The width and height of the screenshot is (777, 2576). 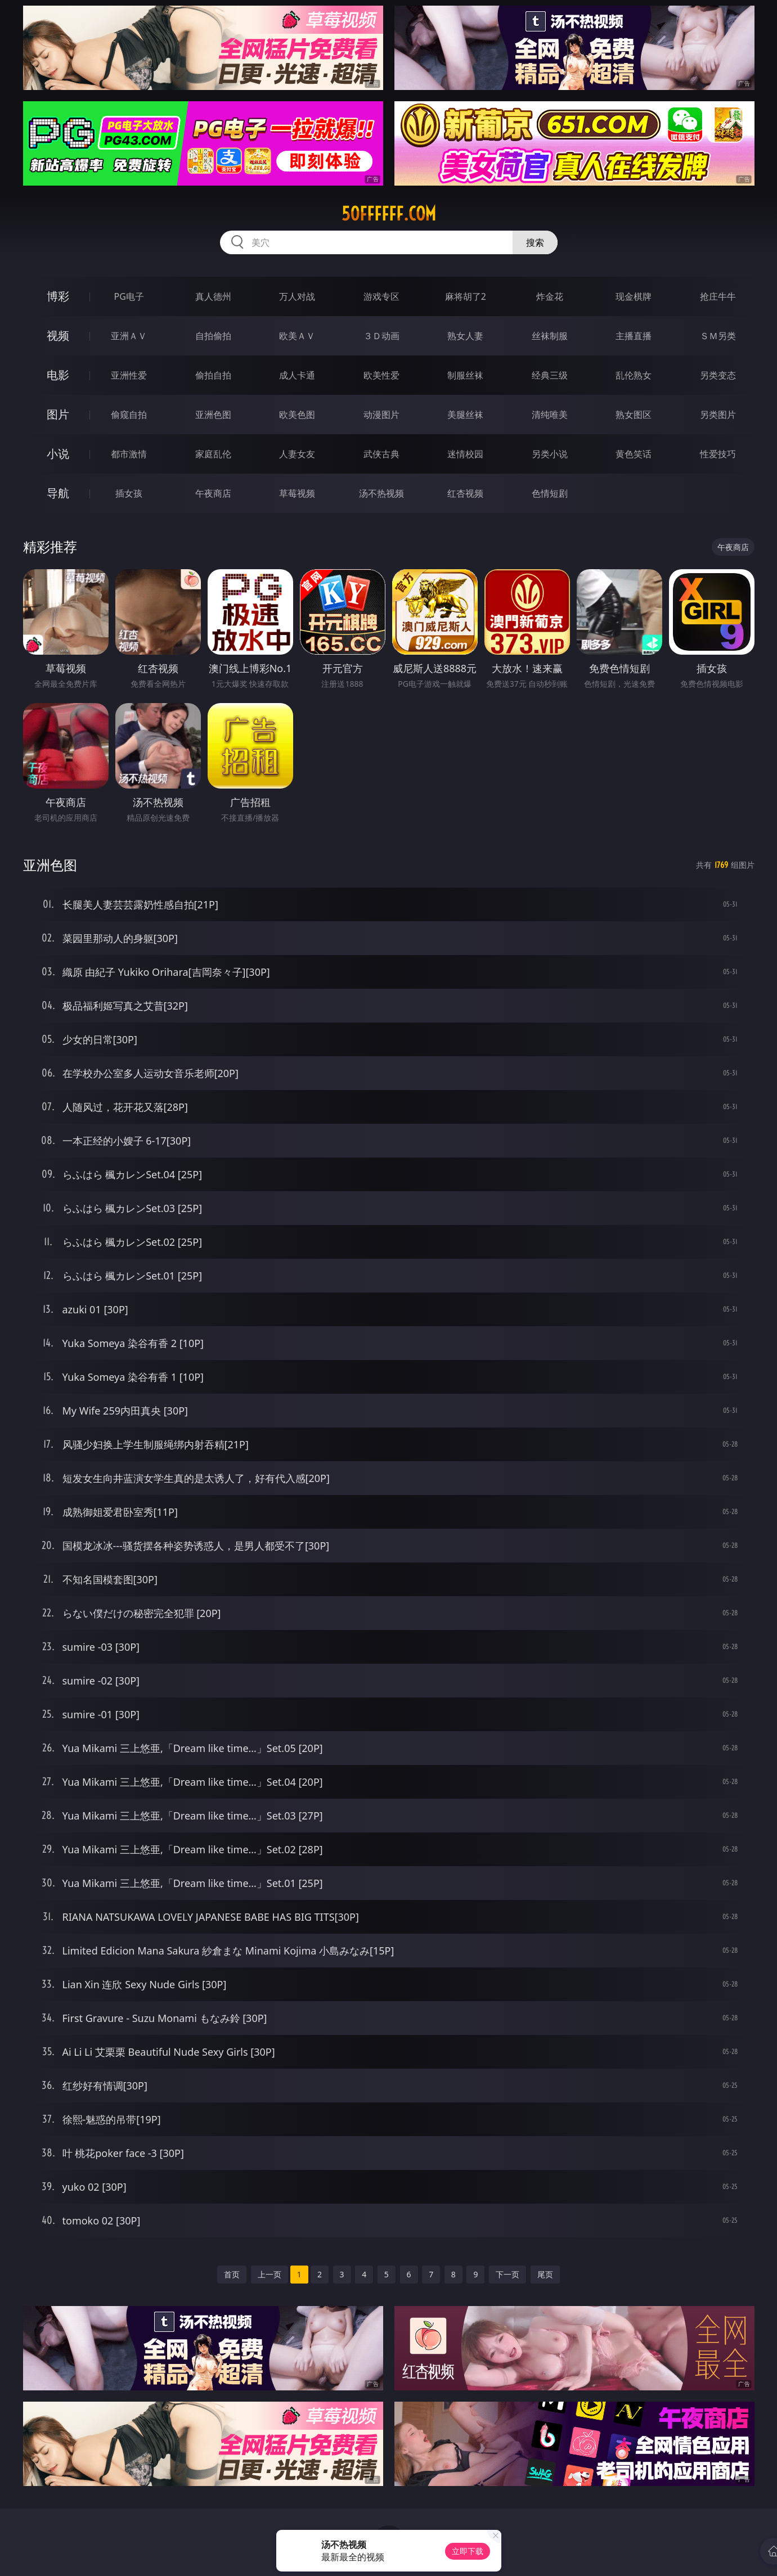 I want to click on 熟女图区, so click(x=634, y=414).